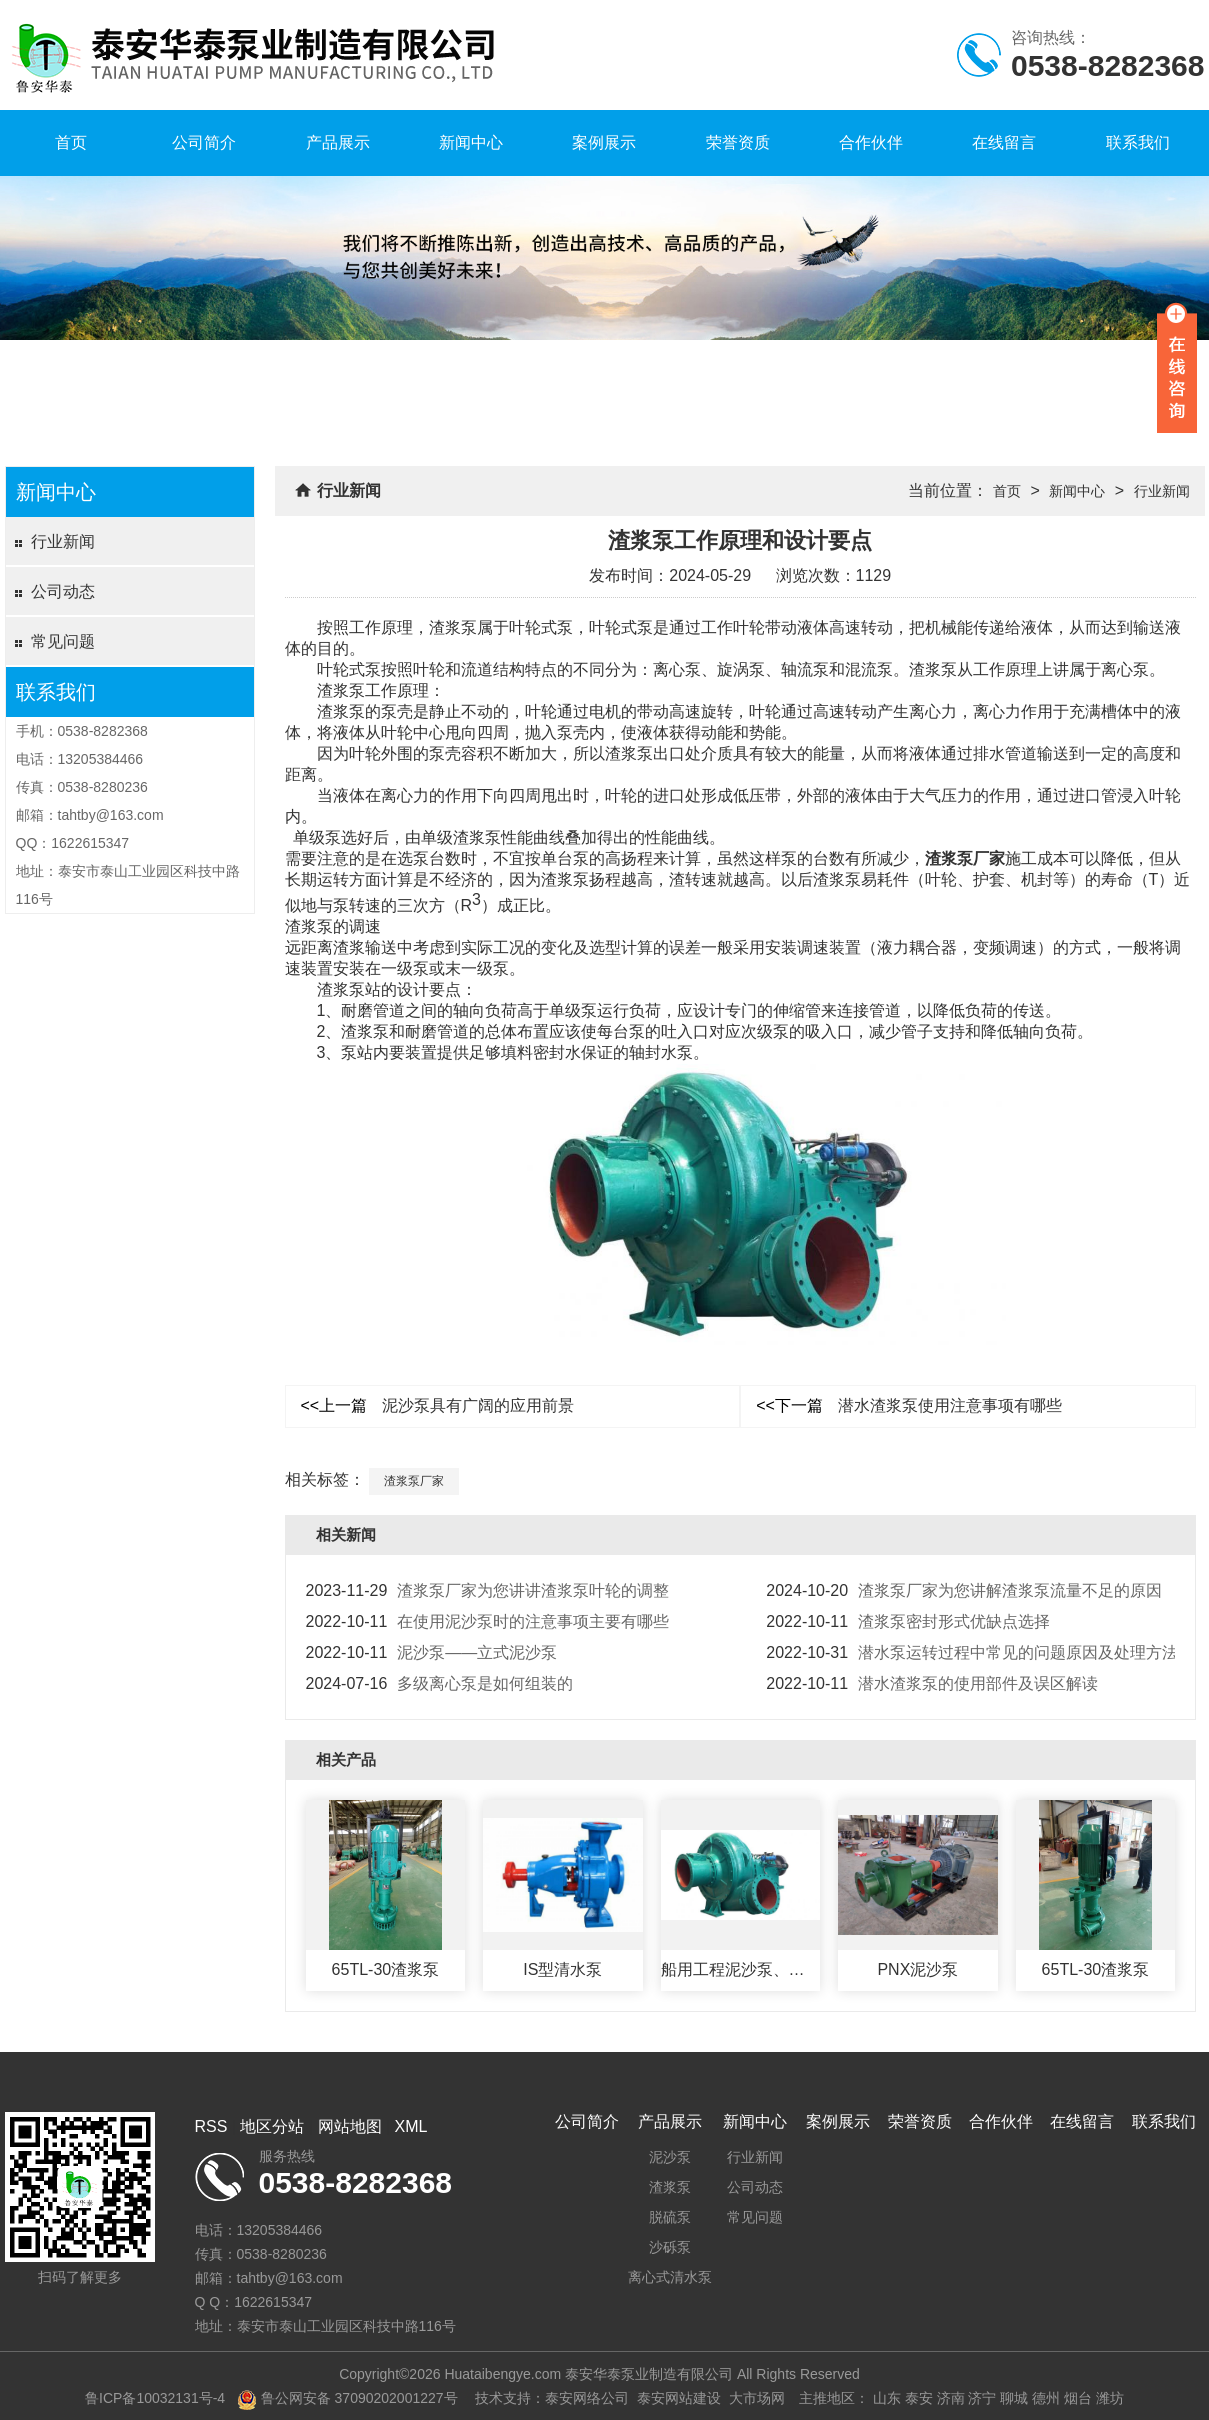 The height and width of the screenshot is (2420, 1209). Describe the element at coordinates (1014, 2398) in the screenshot. I see `聊城` at that location.